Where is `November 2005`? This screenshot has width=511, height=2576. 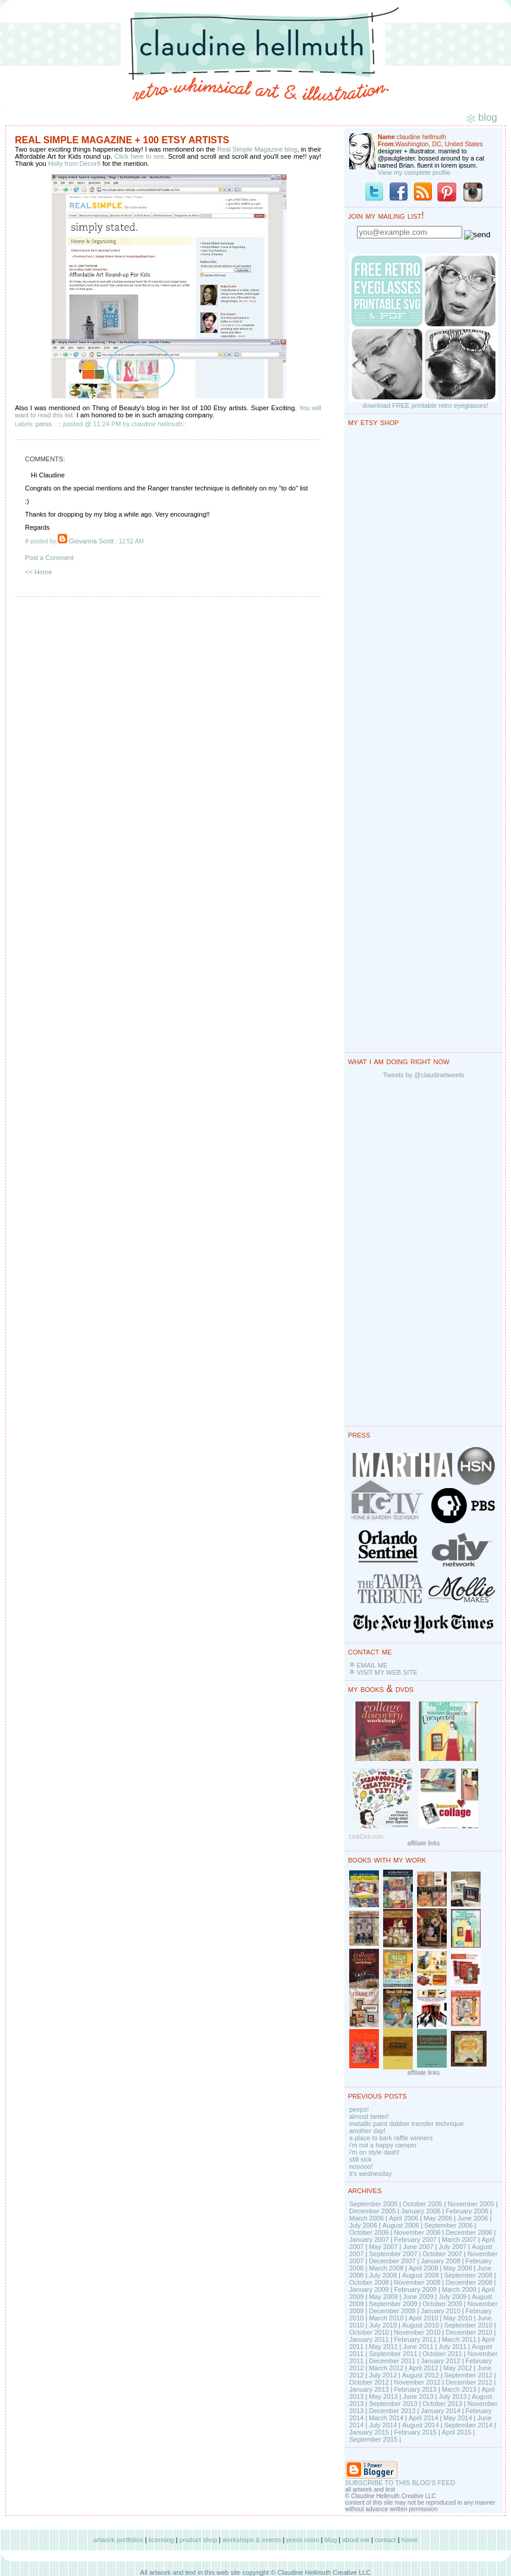 November 2005 is located at coordinates (470, 2203).